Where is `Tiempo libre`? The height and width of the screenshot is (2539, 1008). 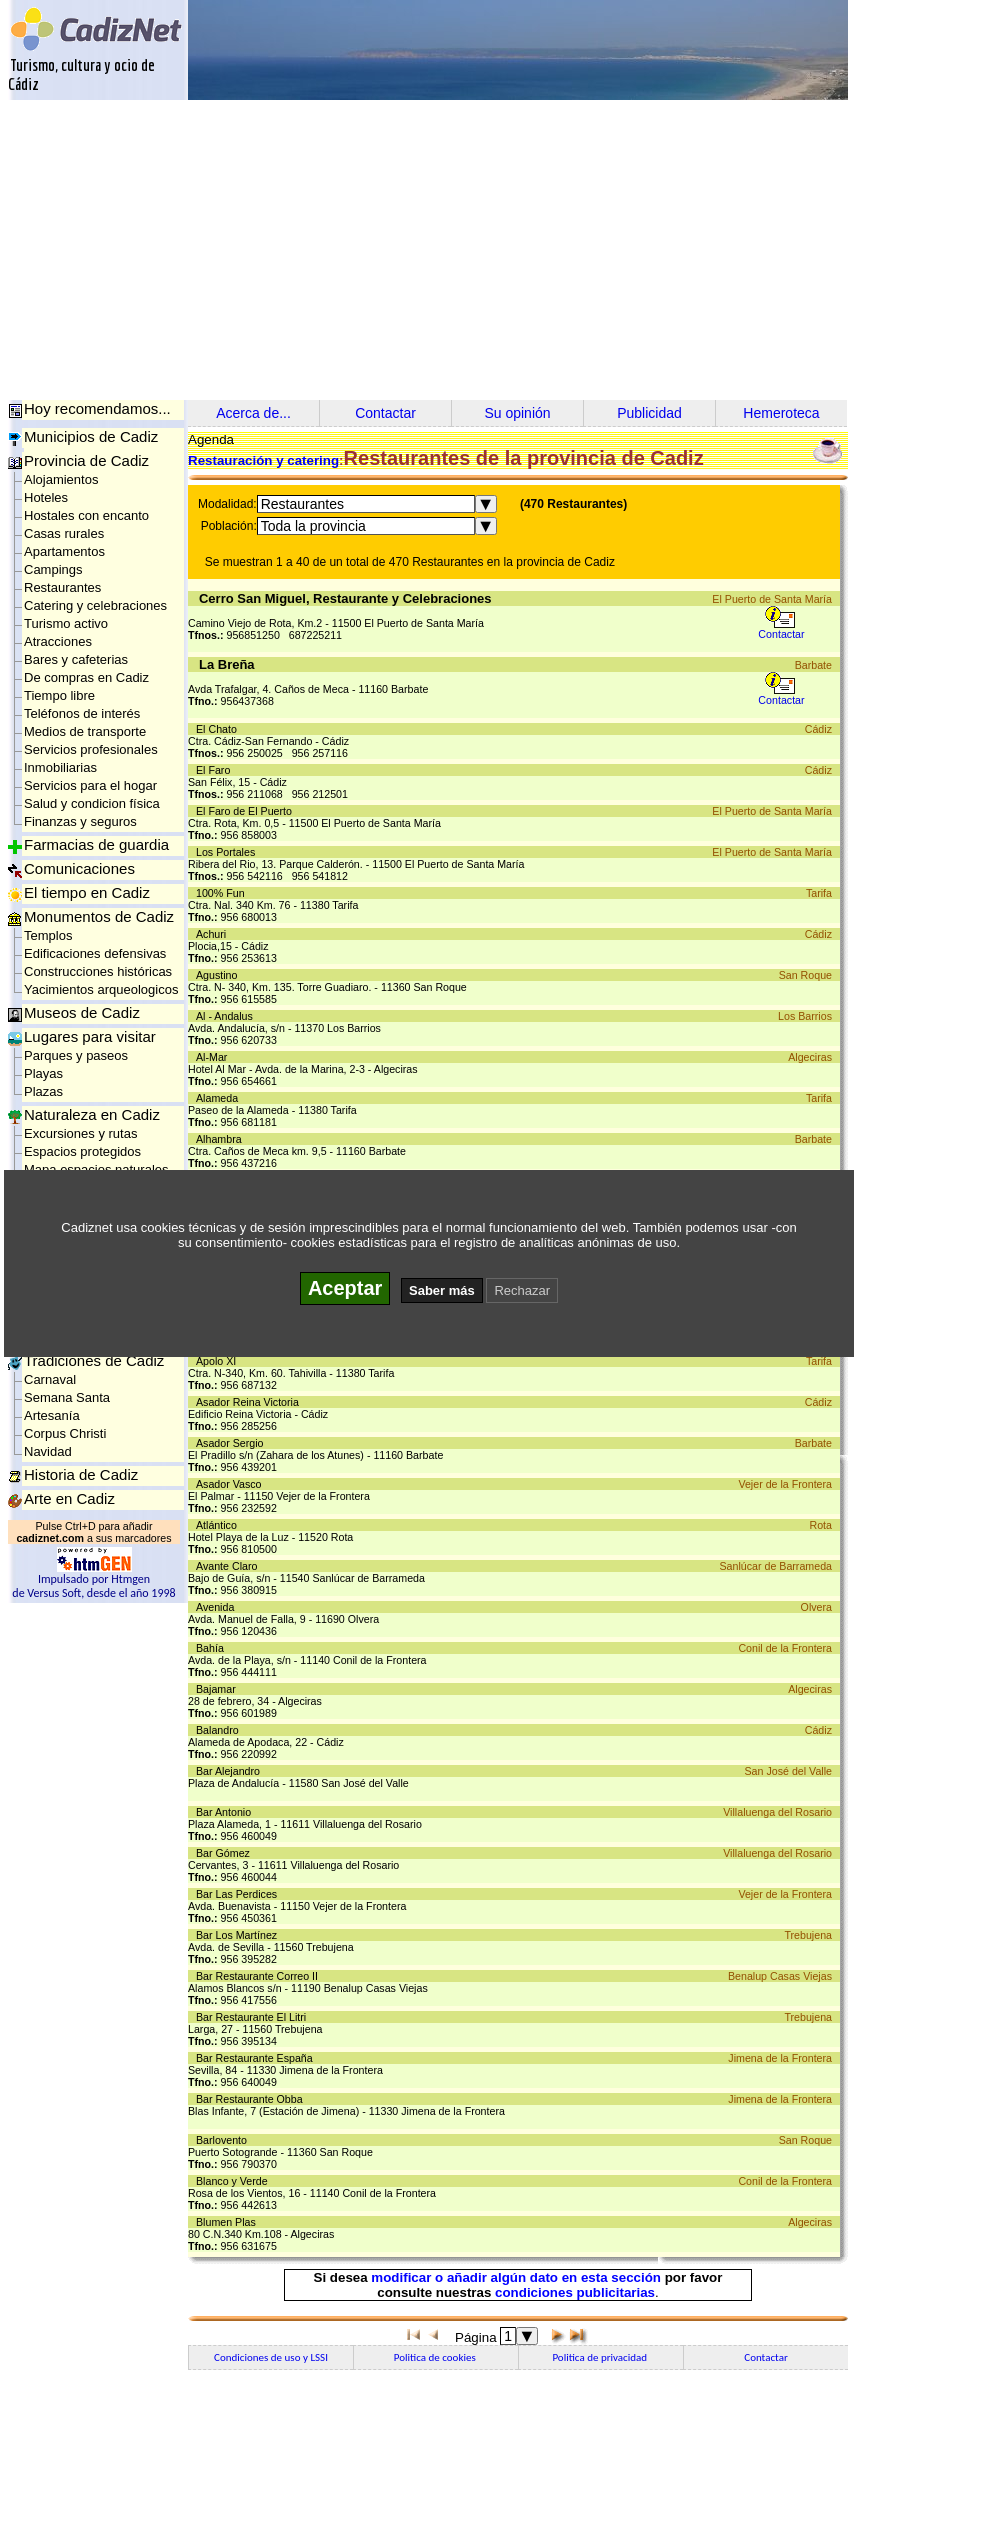
Tiempo libre is located at coordinates (59, 695).